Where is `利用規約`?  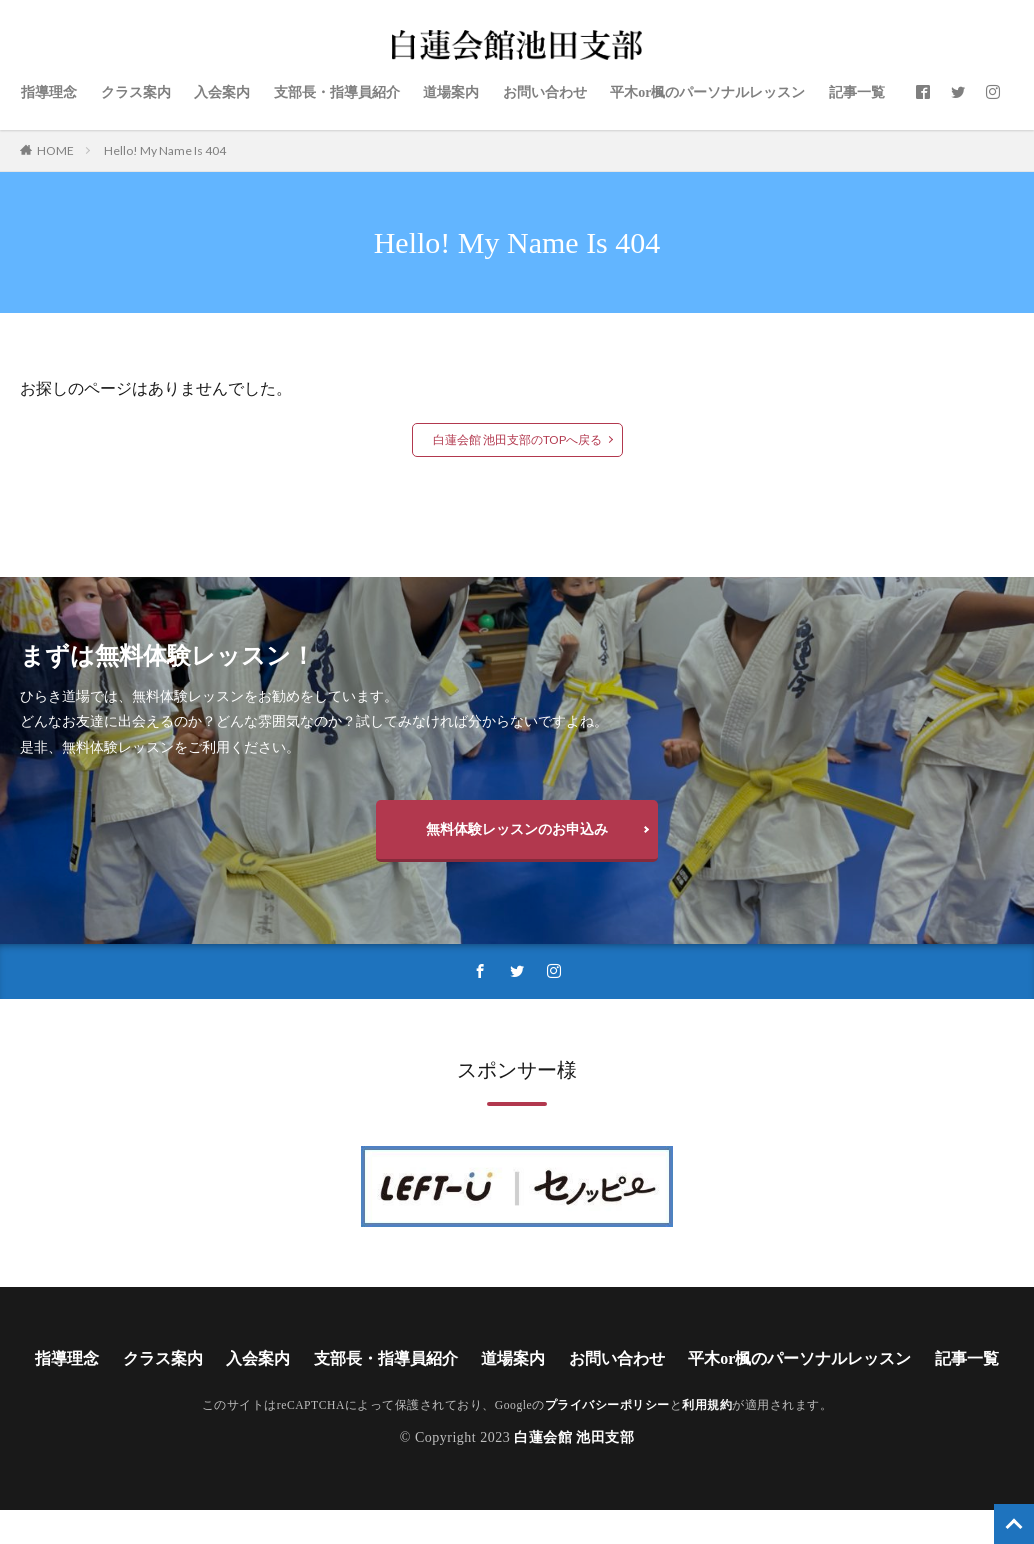 利用規約 is located at coordinates (707, 1405).